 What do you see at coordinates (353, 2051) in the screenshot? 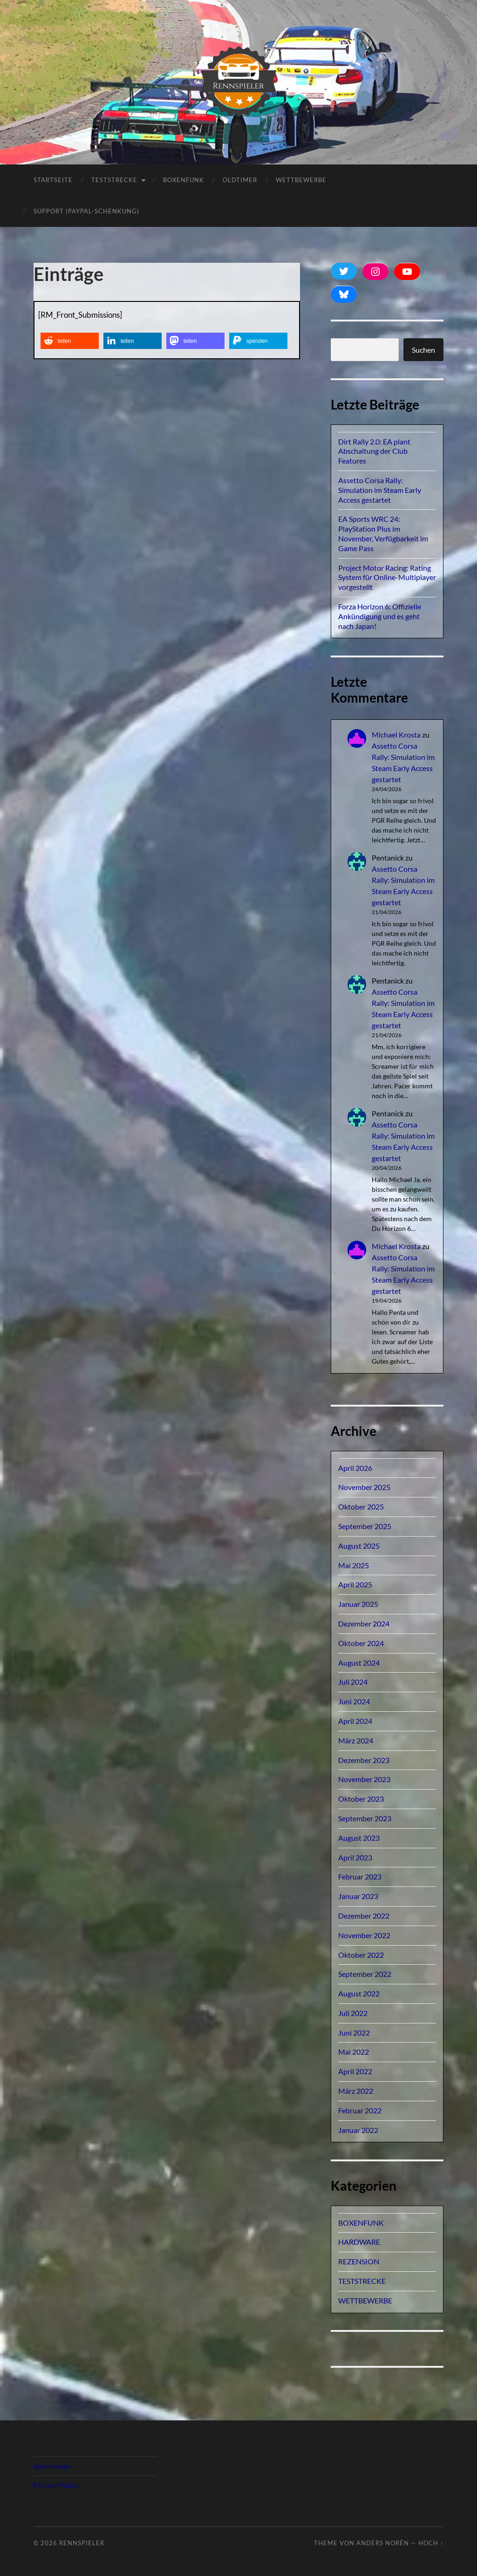
I see `Mai 2022` at bounding box center [353, 2051].